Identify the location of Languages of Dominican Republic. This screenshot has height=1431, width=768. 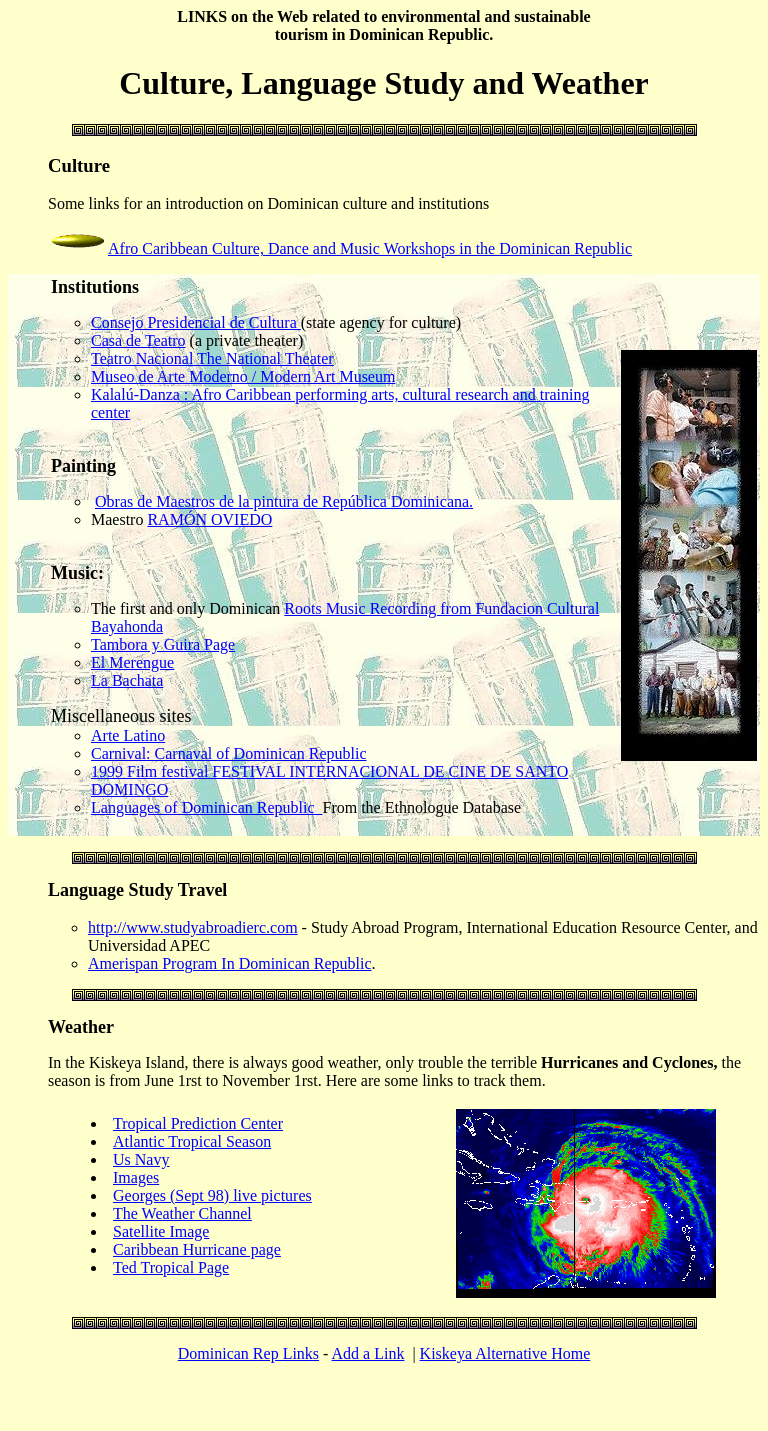
(207, 807).